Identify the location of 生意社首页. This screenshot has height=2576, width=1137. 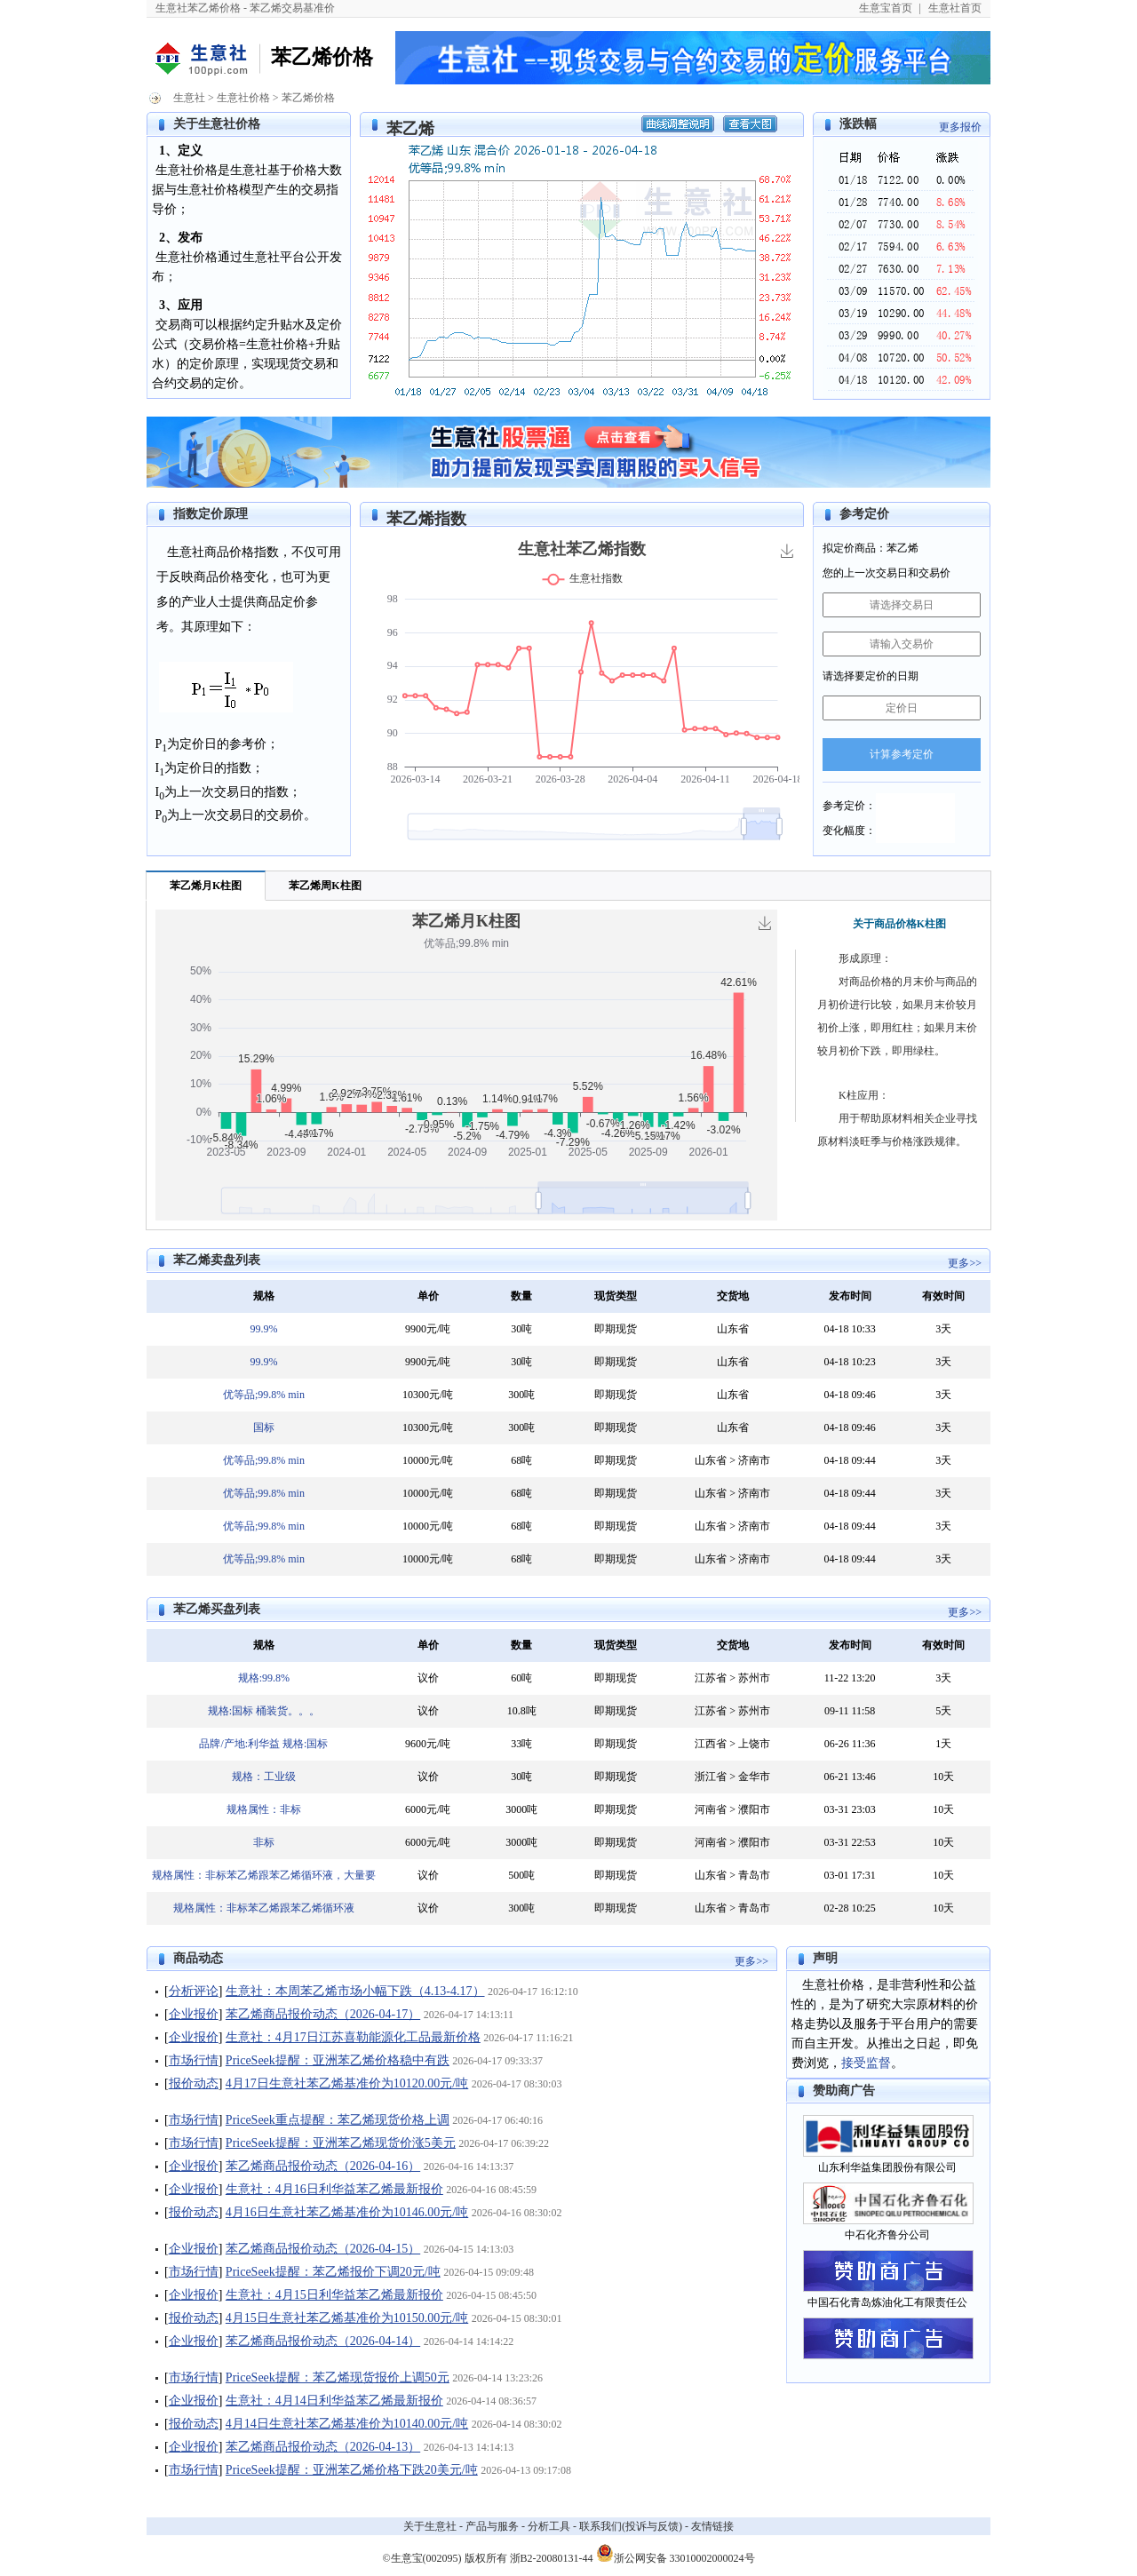
(955, 8).